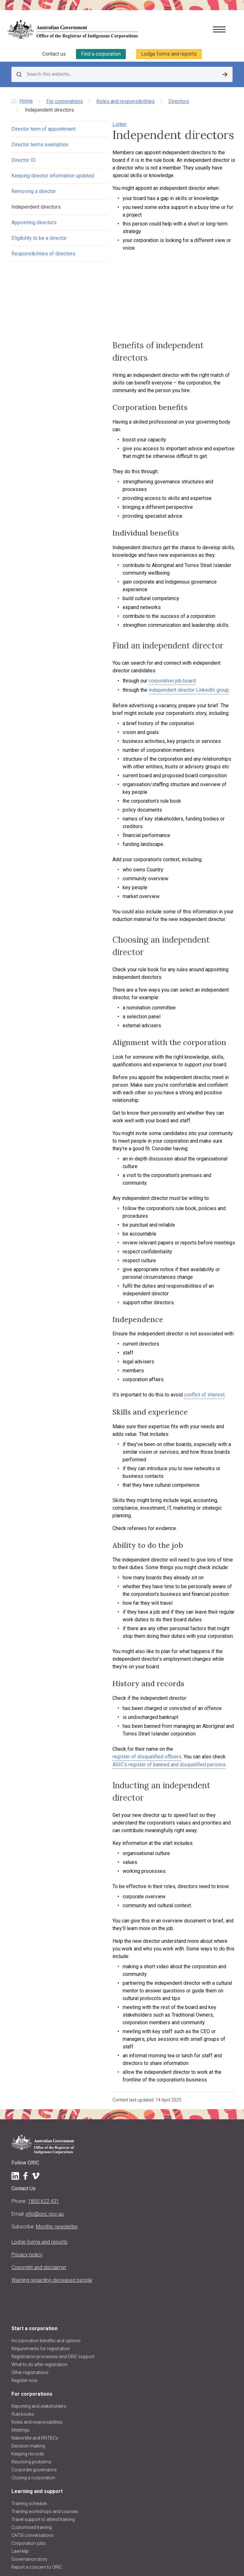  What do you see at coordinates (36, 2353) in the screenshot?
I see `Find other organisations` at bounding box center [36, 2353].